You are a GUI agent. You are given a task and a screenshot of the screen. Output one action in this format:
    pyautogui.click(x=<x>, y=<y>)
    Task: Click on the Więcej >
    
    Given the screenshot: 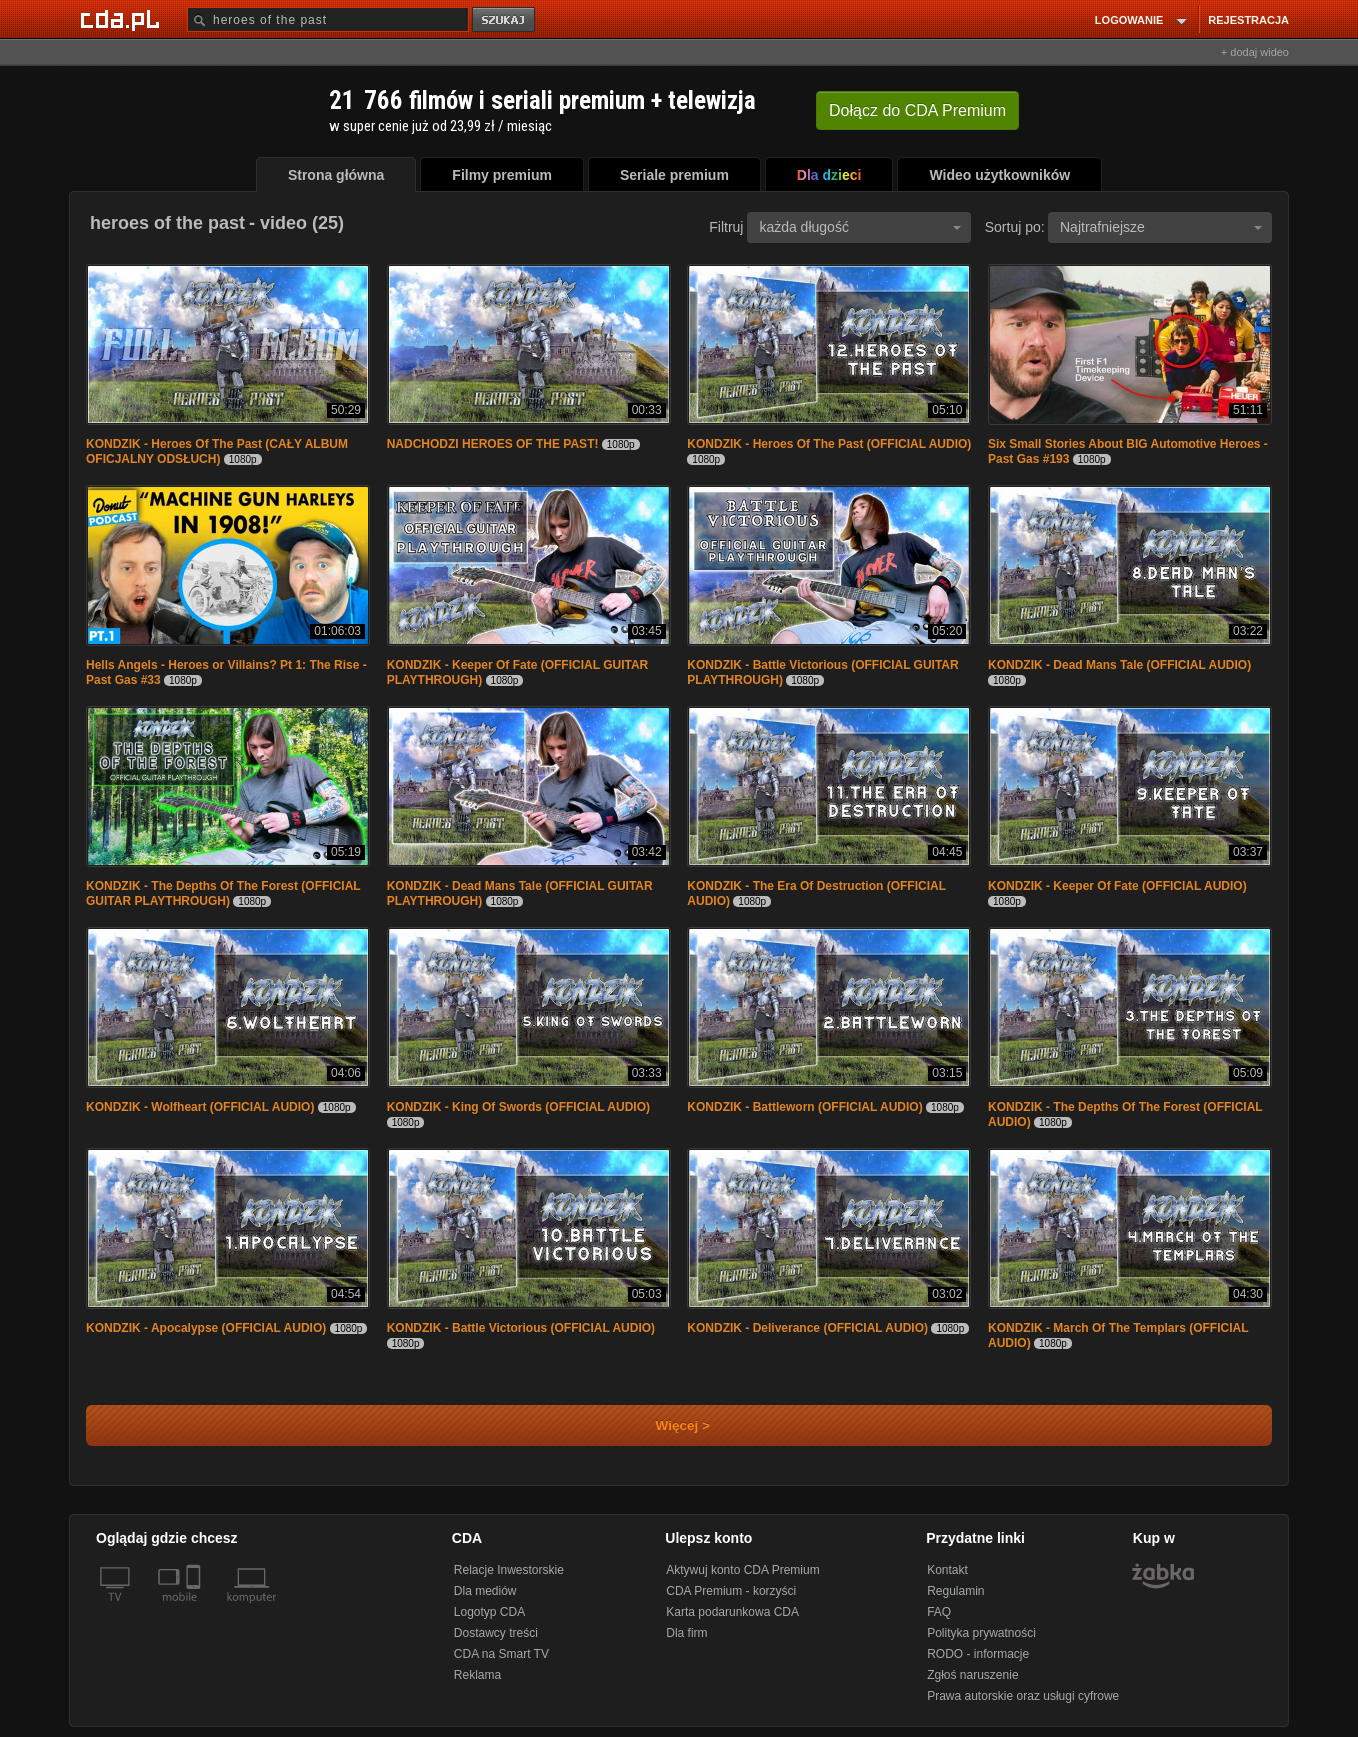 What is the action you would take?
    pyautogui.click(x=666, y=1425)
    